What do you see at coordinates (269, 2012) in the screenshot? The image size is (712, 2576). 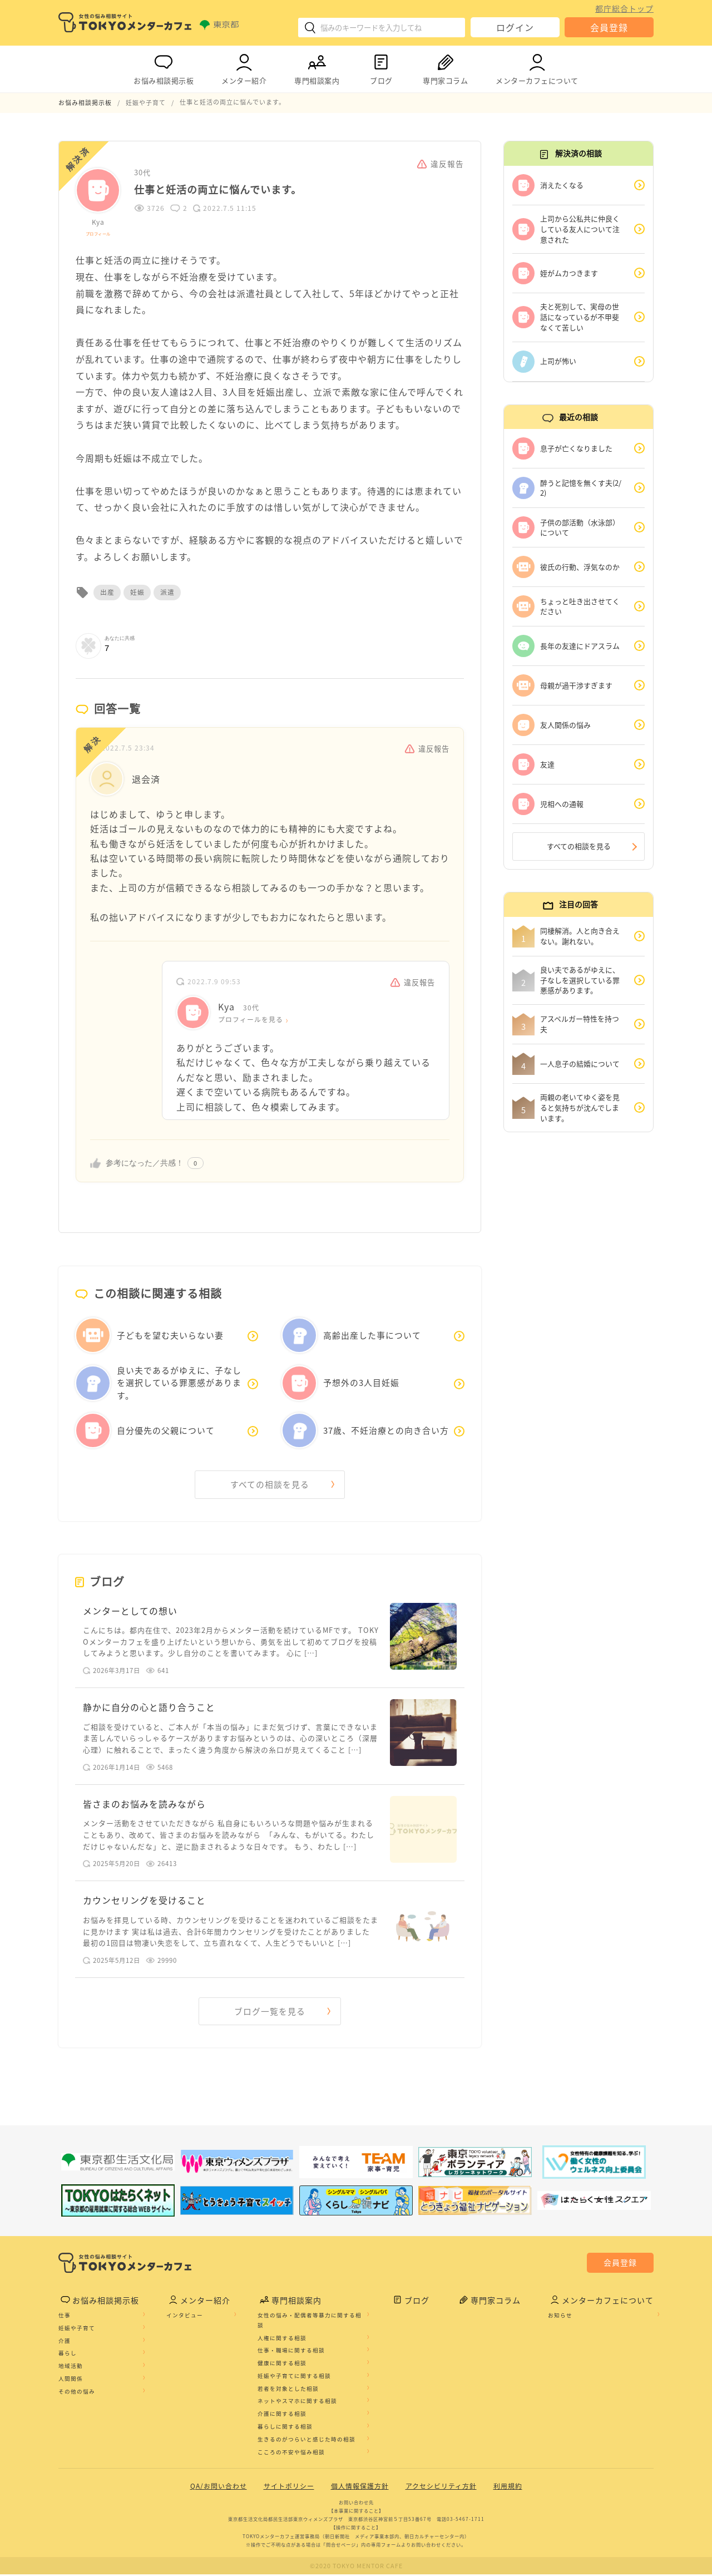 I see `ブログ一覧を見る` at bounding box center [269, 2012].